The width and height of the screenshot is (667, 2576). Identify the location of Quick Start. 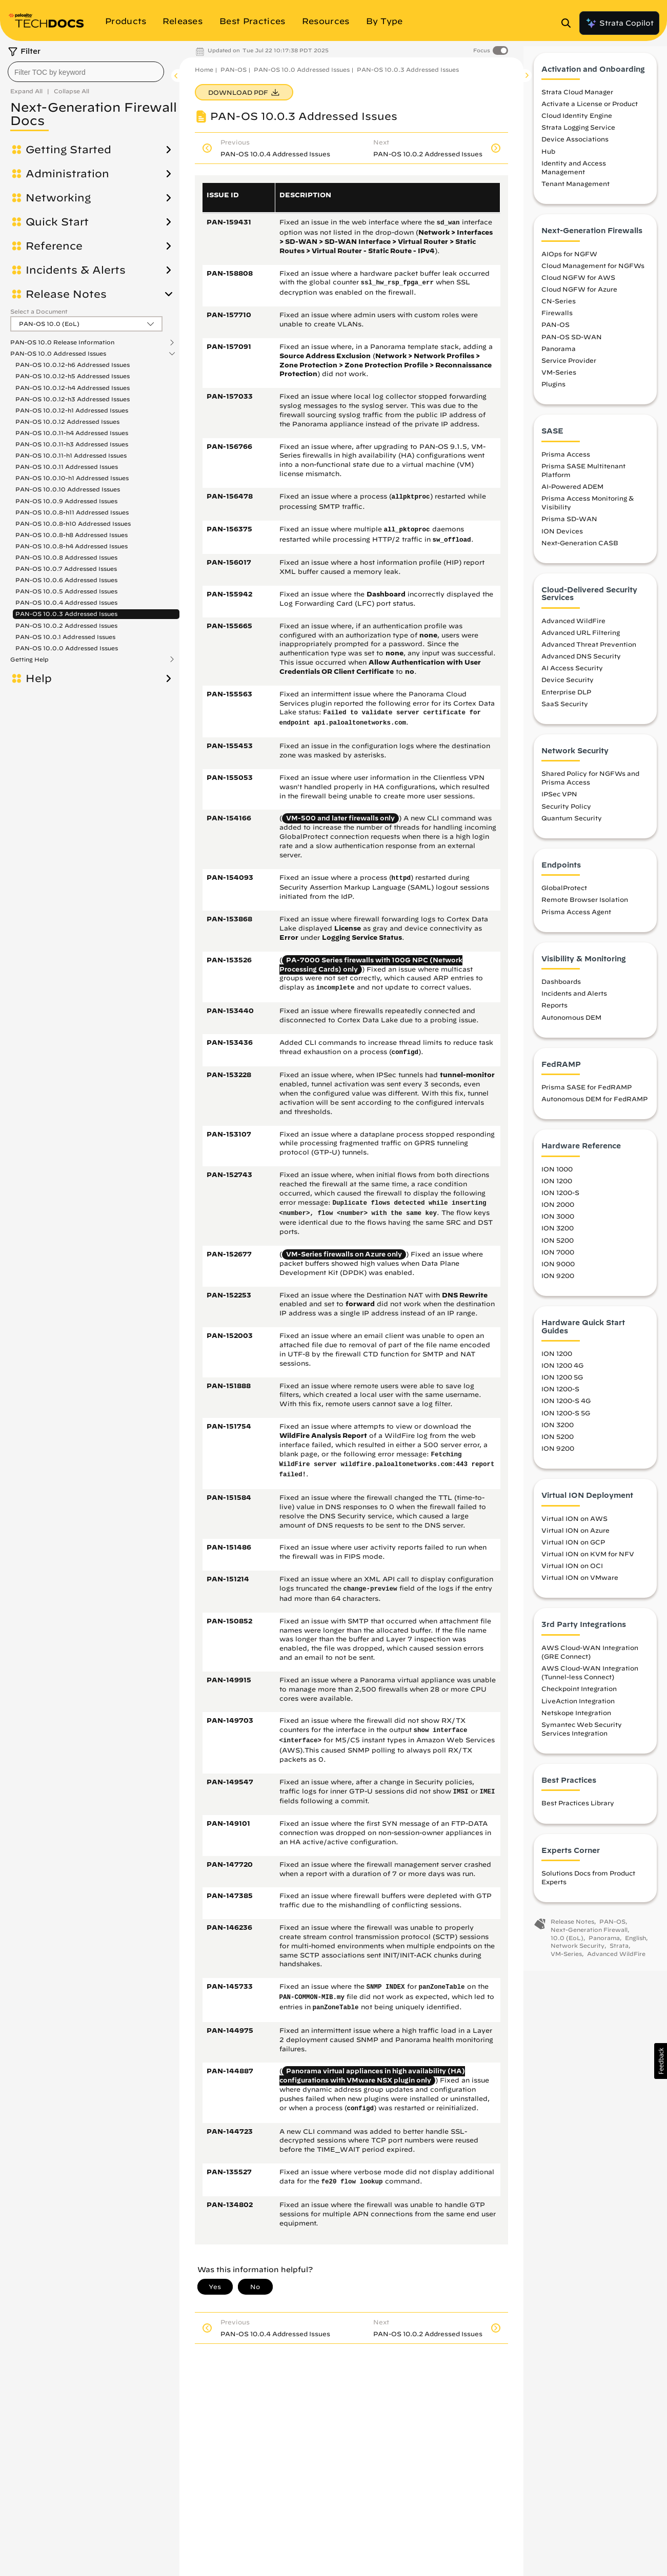
(57, 222).